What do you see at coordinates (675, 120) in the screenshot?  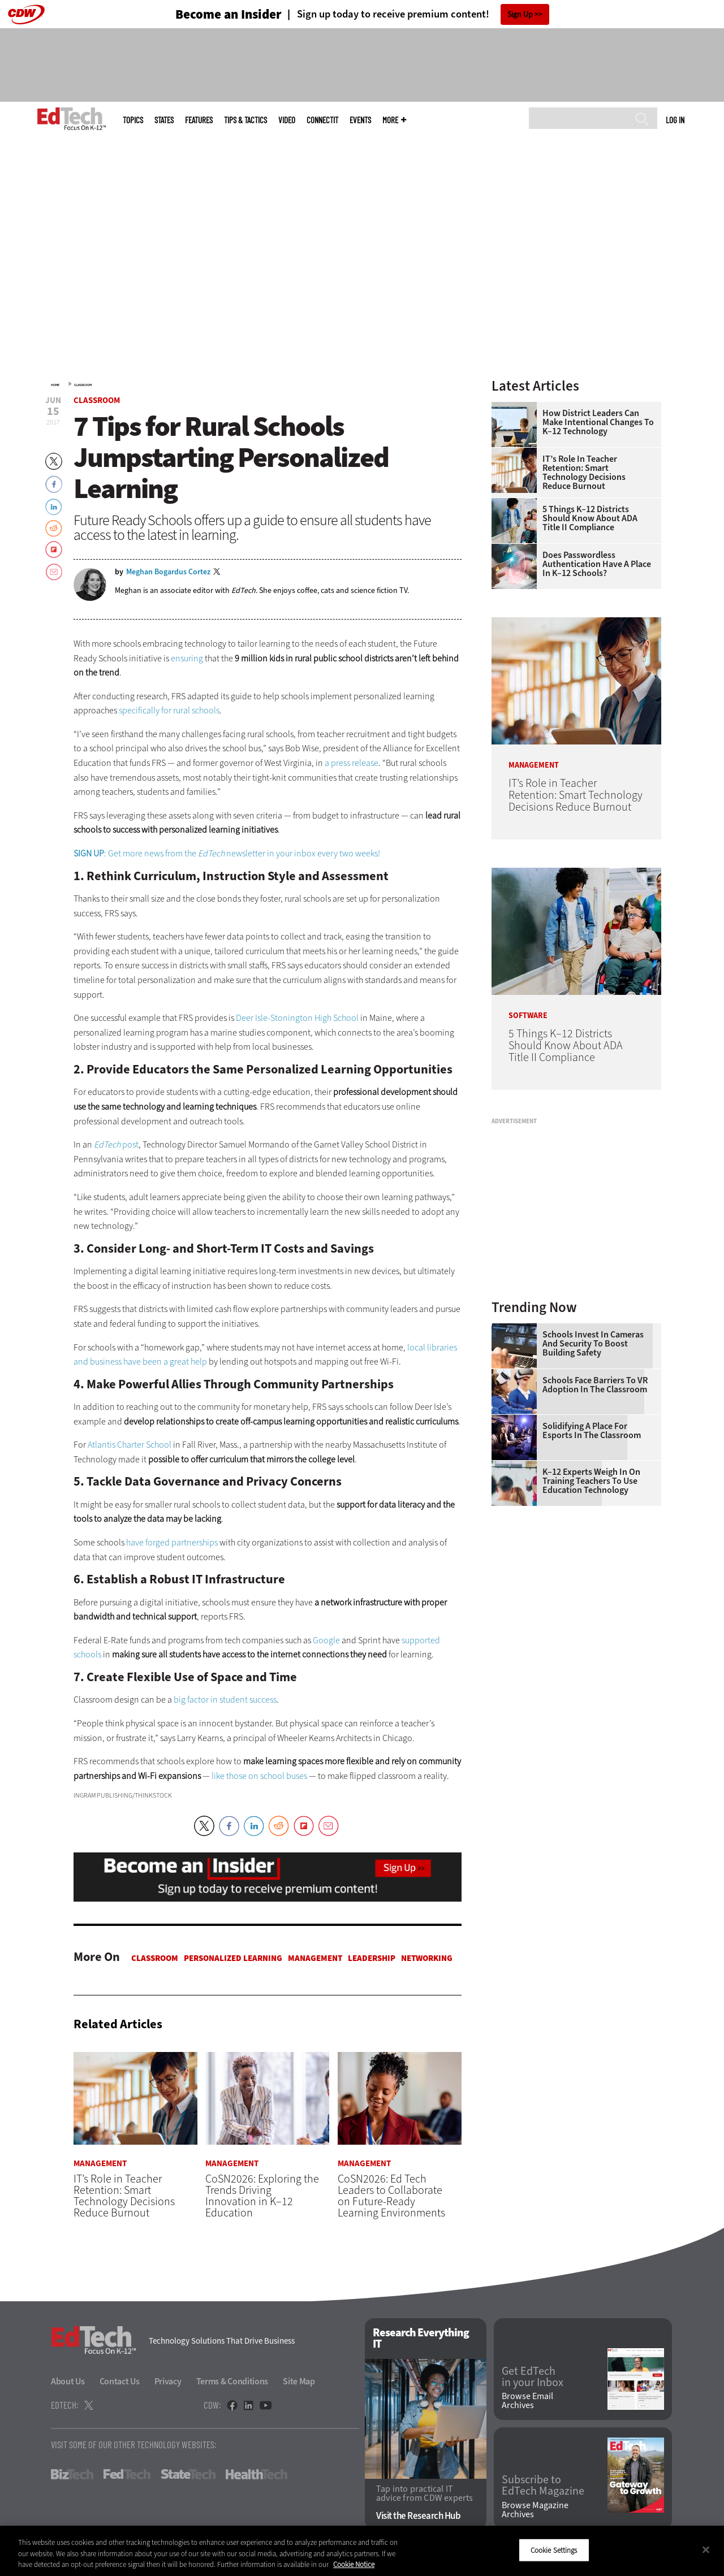 I see `Log in` at bounding box center [675, 120].